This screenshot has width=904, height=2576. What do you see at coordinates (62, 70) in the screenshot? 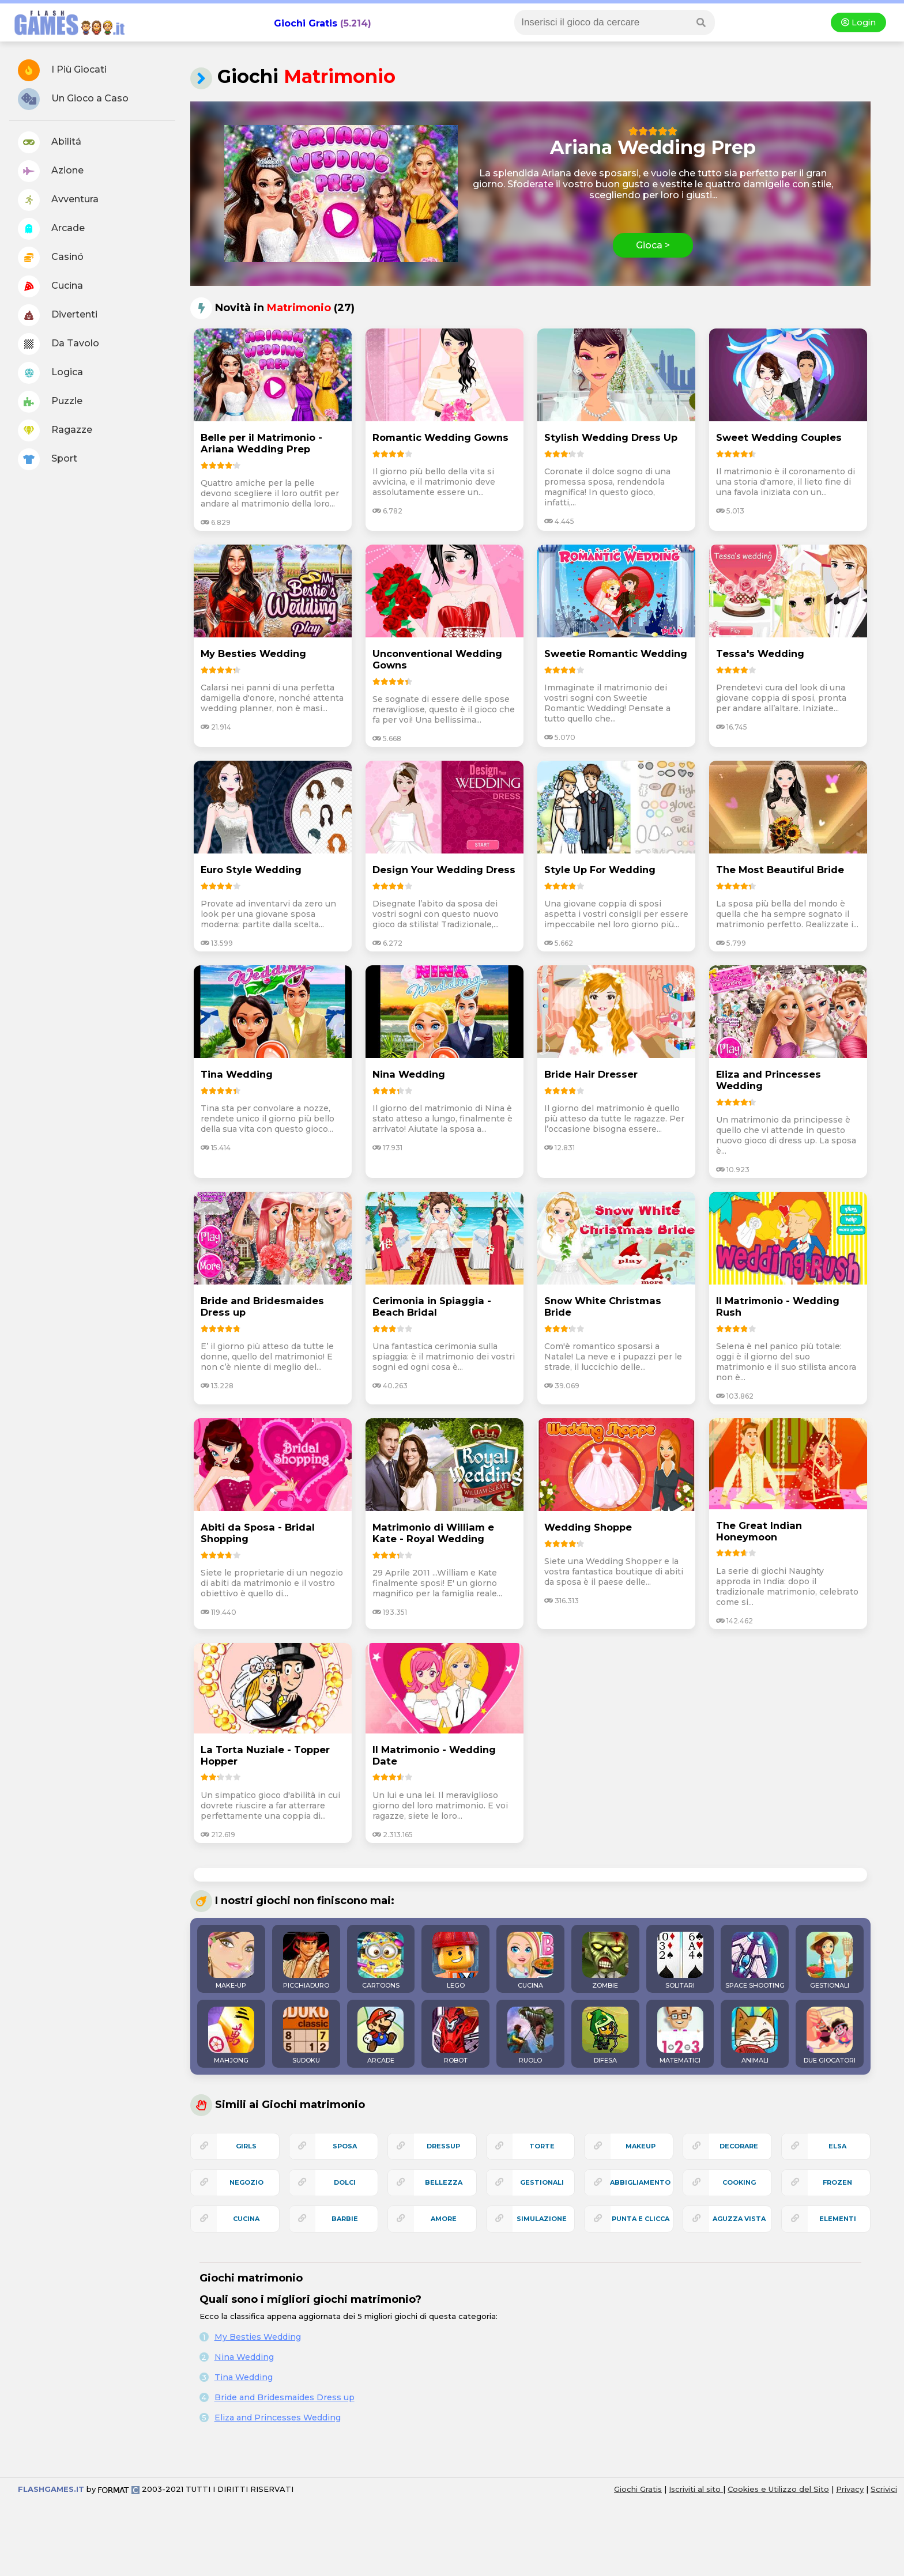
I see `I Più Giocati` at bounding box center [62, 70].